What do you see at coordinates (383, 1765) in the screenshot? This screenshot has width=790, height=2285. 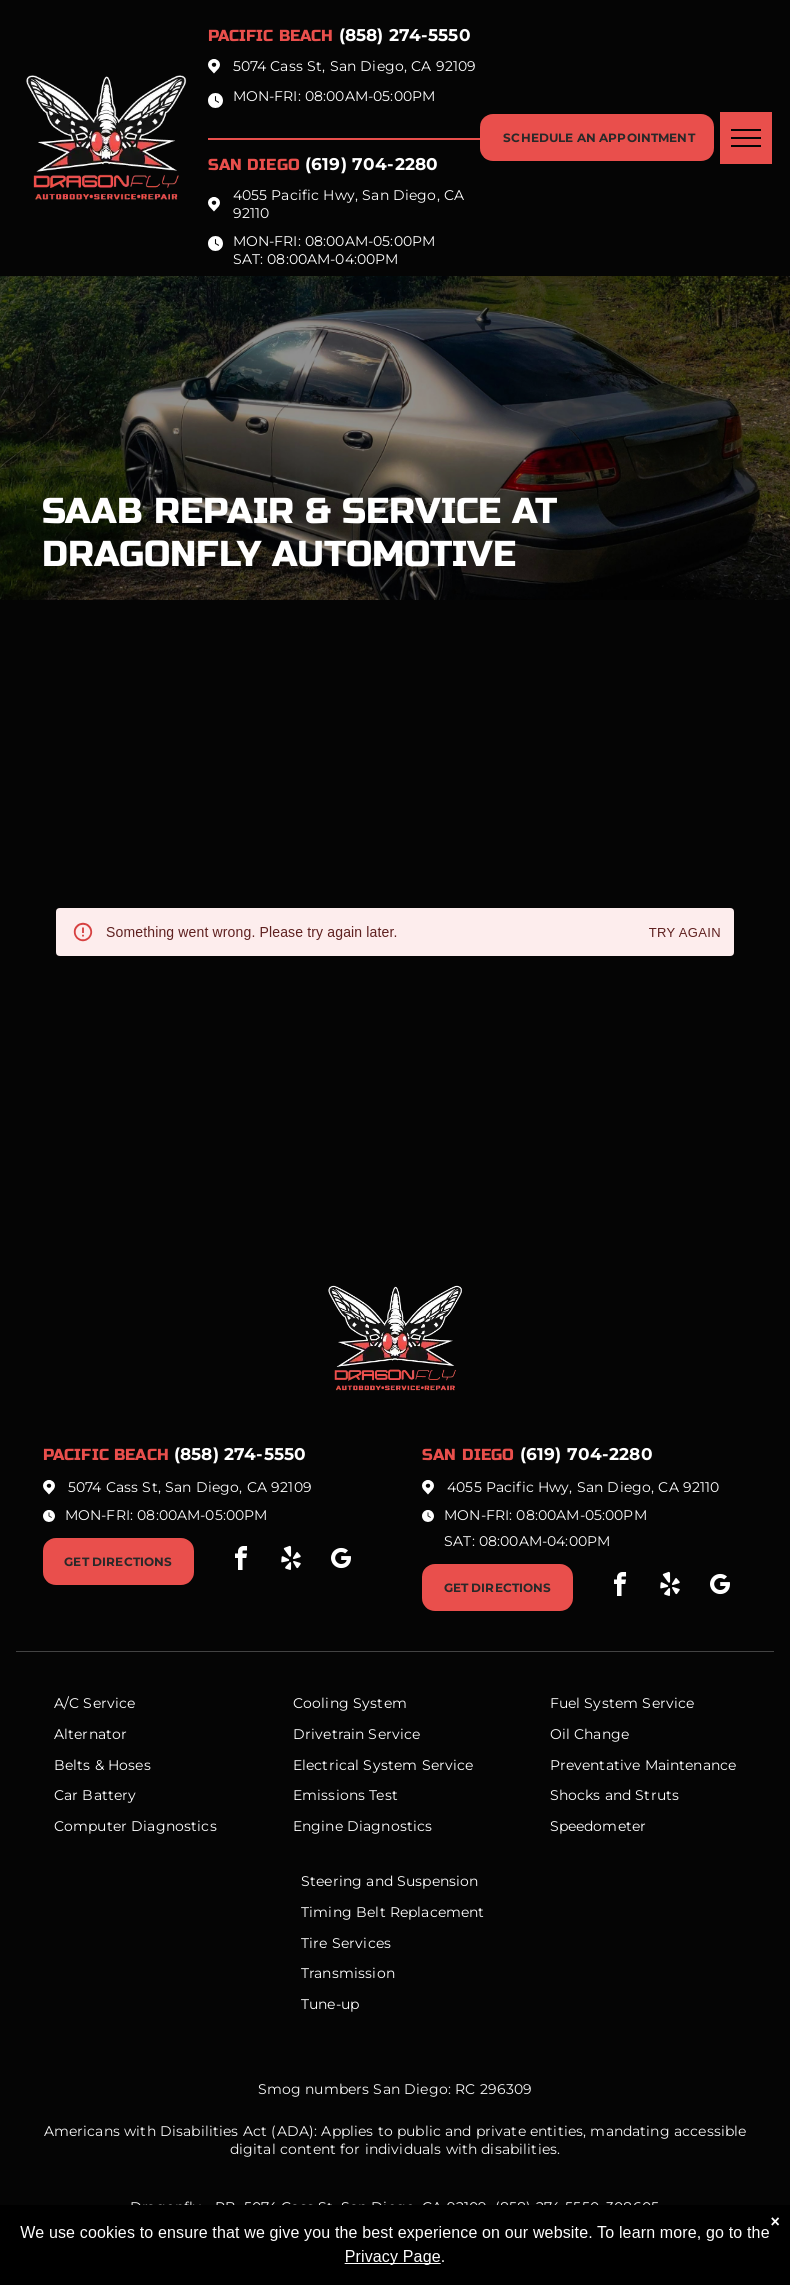 I see `Electrical System Service` at bounding box center [383, 1765].